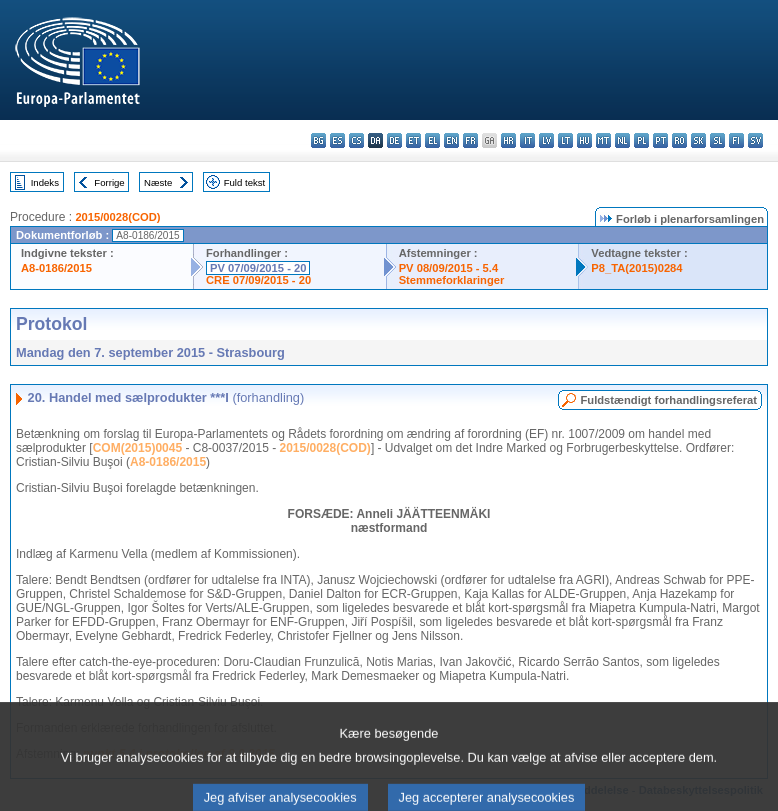  Describe the element at coordinates (584, 140) in the screenshot. I see `hu - magyar` at that location.